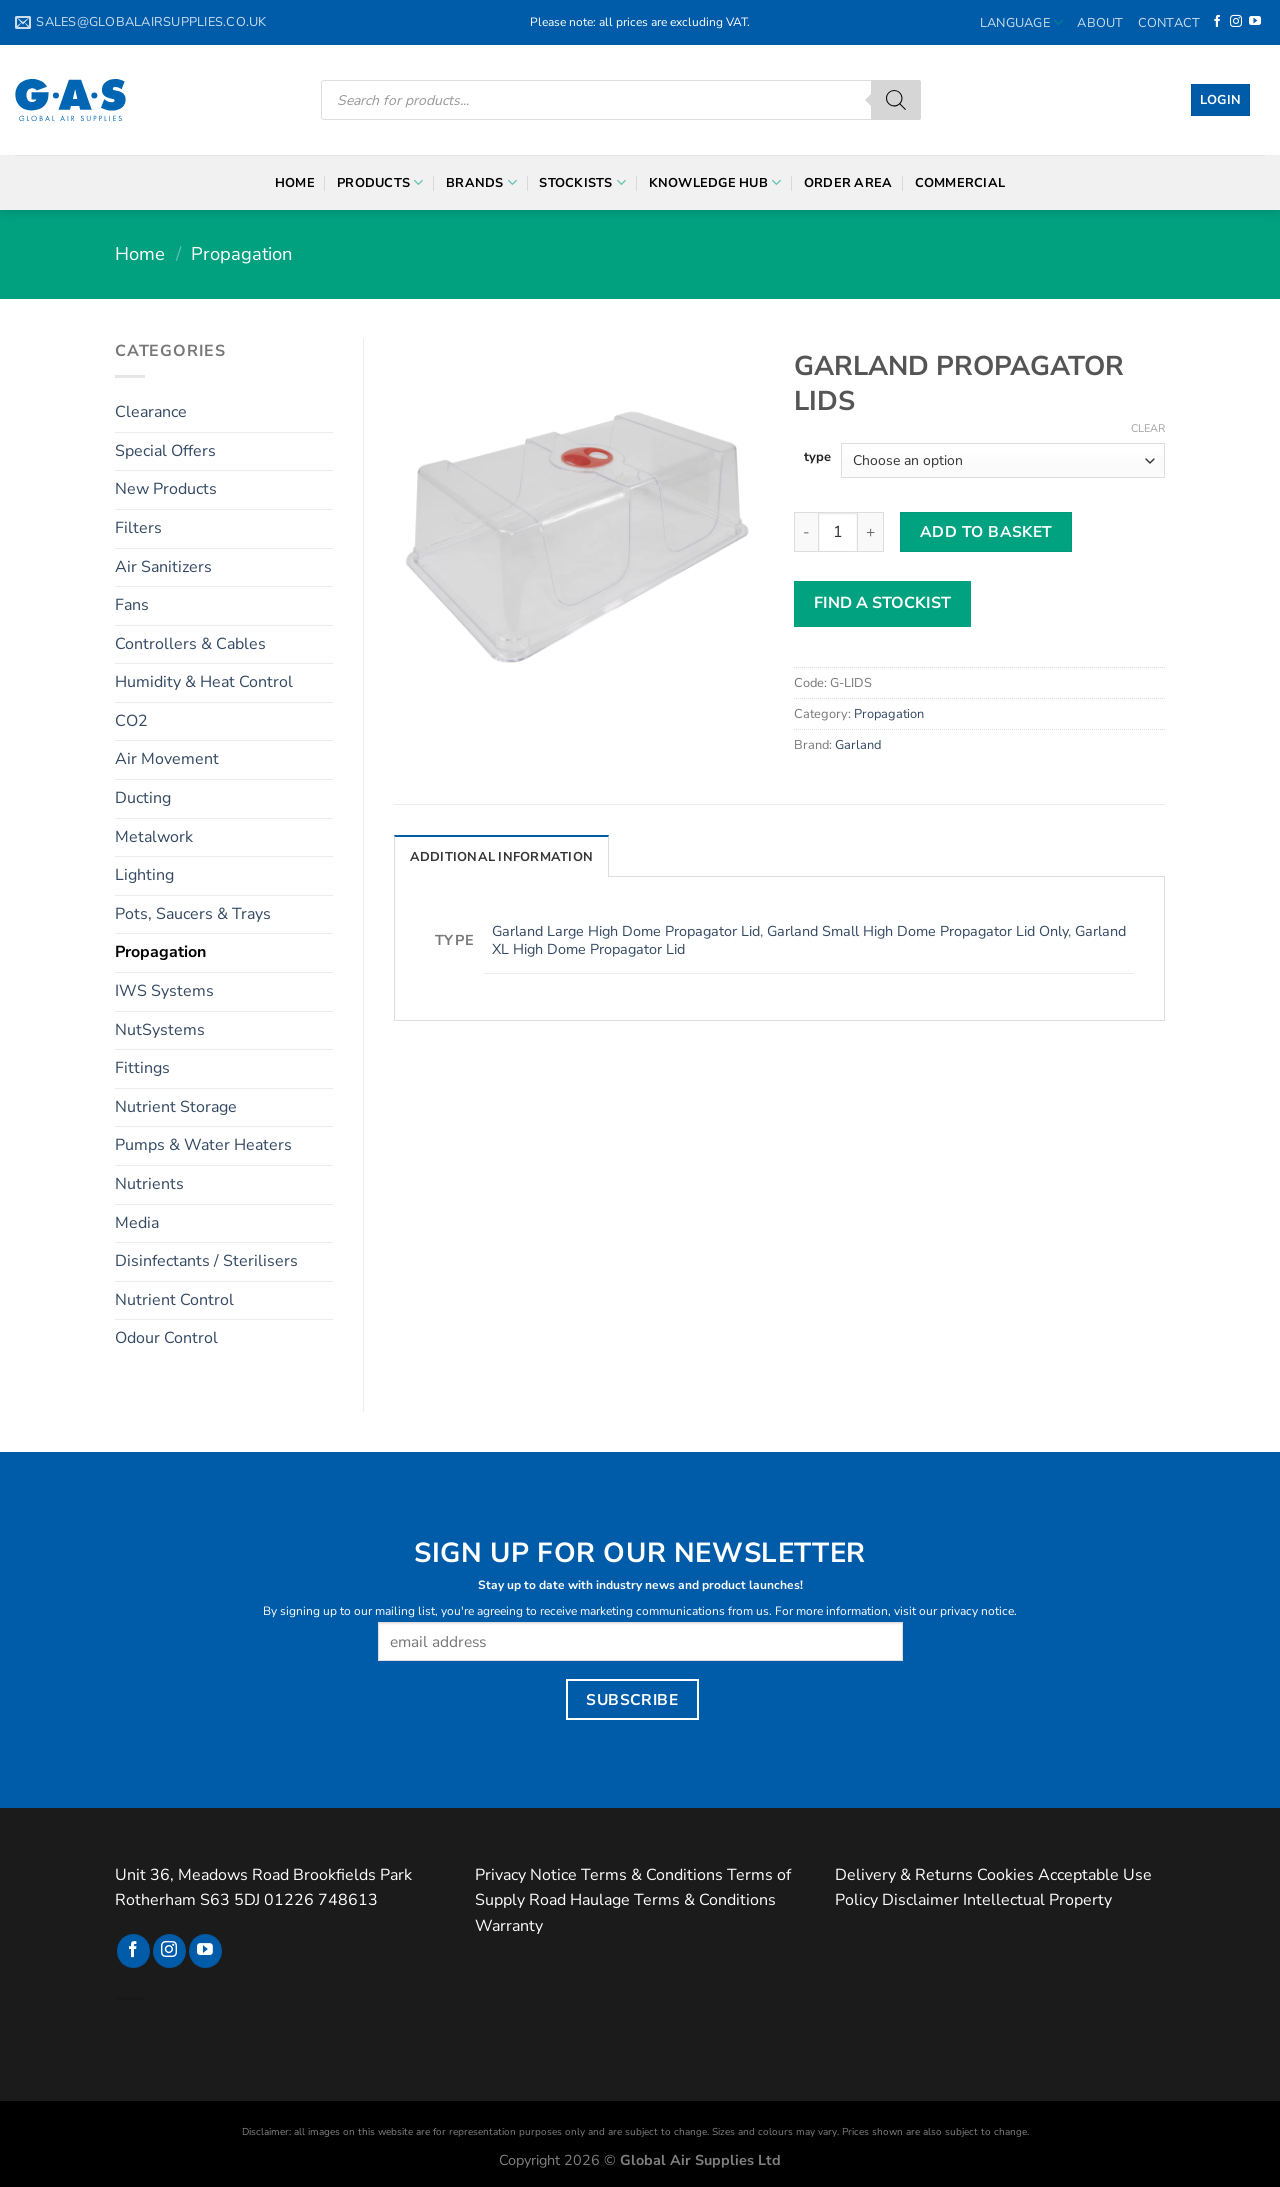 The height and width of the screenshot is (2187, 1280). Describe the element at coordinates (526, 1875) in the screenshot. I see `Privacy Notice` at that location.